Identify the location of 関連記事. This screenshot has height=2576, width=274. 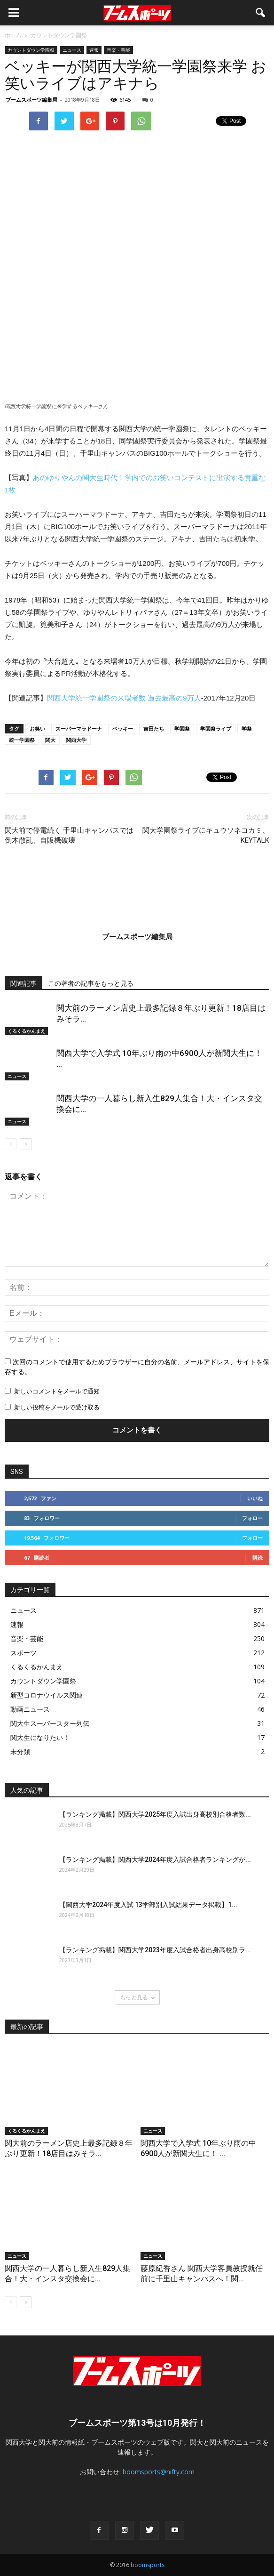
(23, 983).